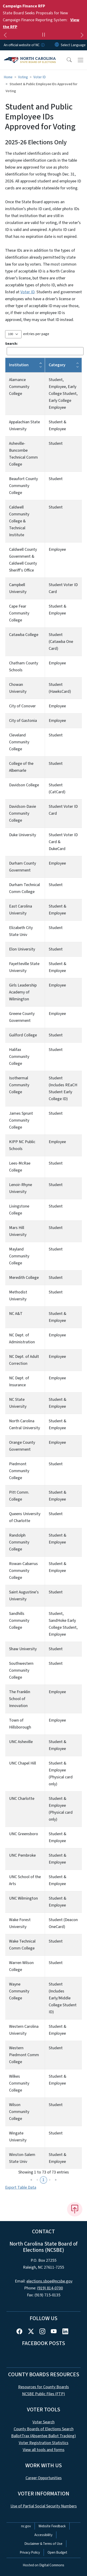 The height and width of the screenshot is (2576, 87). I want to click on Shaw University, so click(23, 1649).